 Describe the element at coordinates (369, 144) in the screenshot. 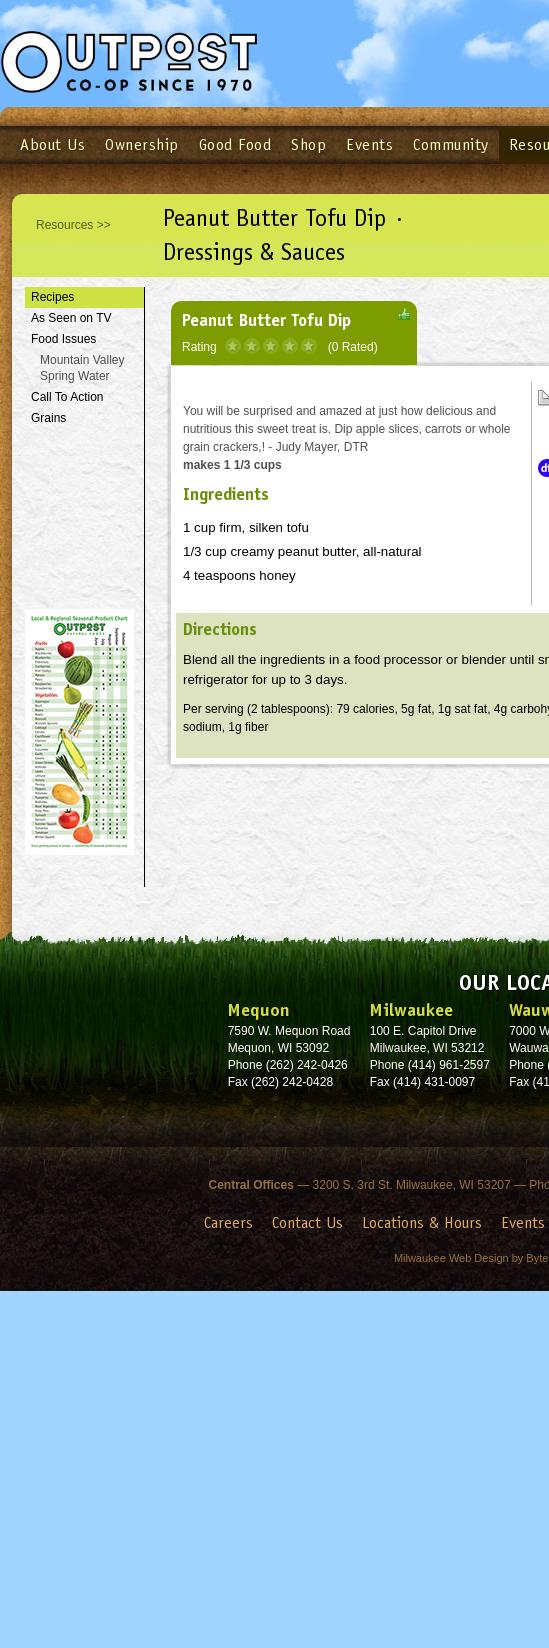

I see `Events` at that location.